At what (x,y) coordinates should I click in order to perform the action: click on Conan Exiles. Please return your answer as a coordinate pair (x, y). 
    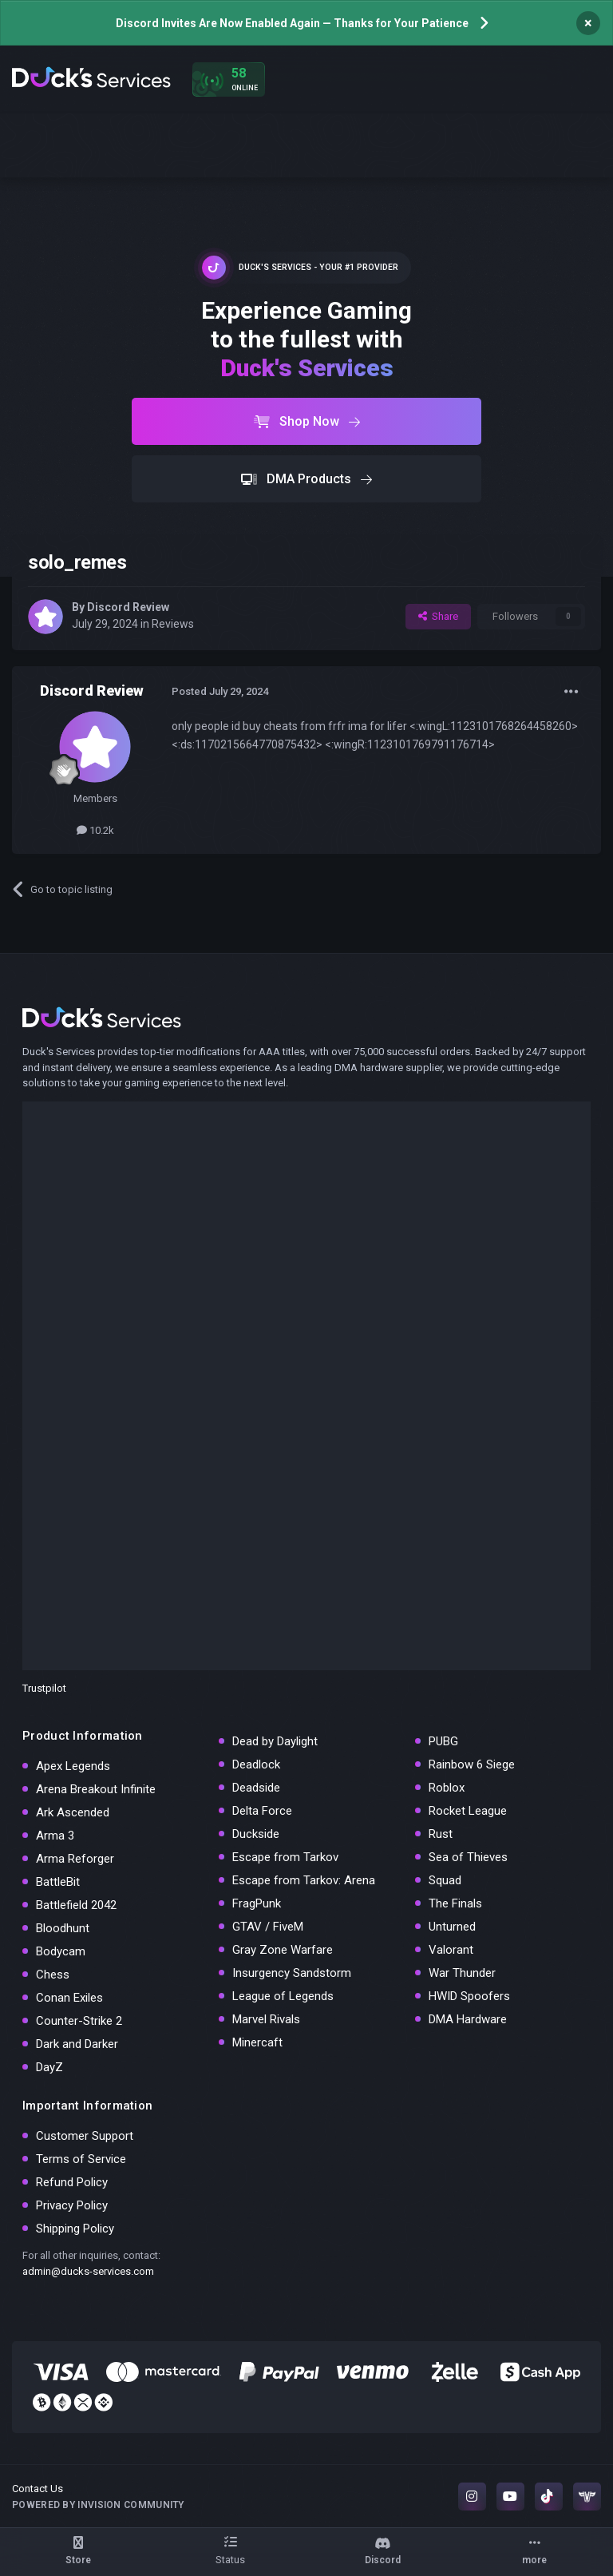
    Looking at the image, I should click on (69, 1998).